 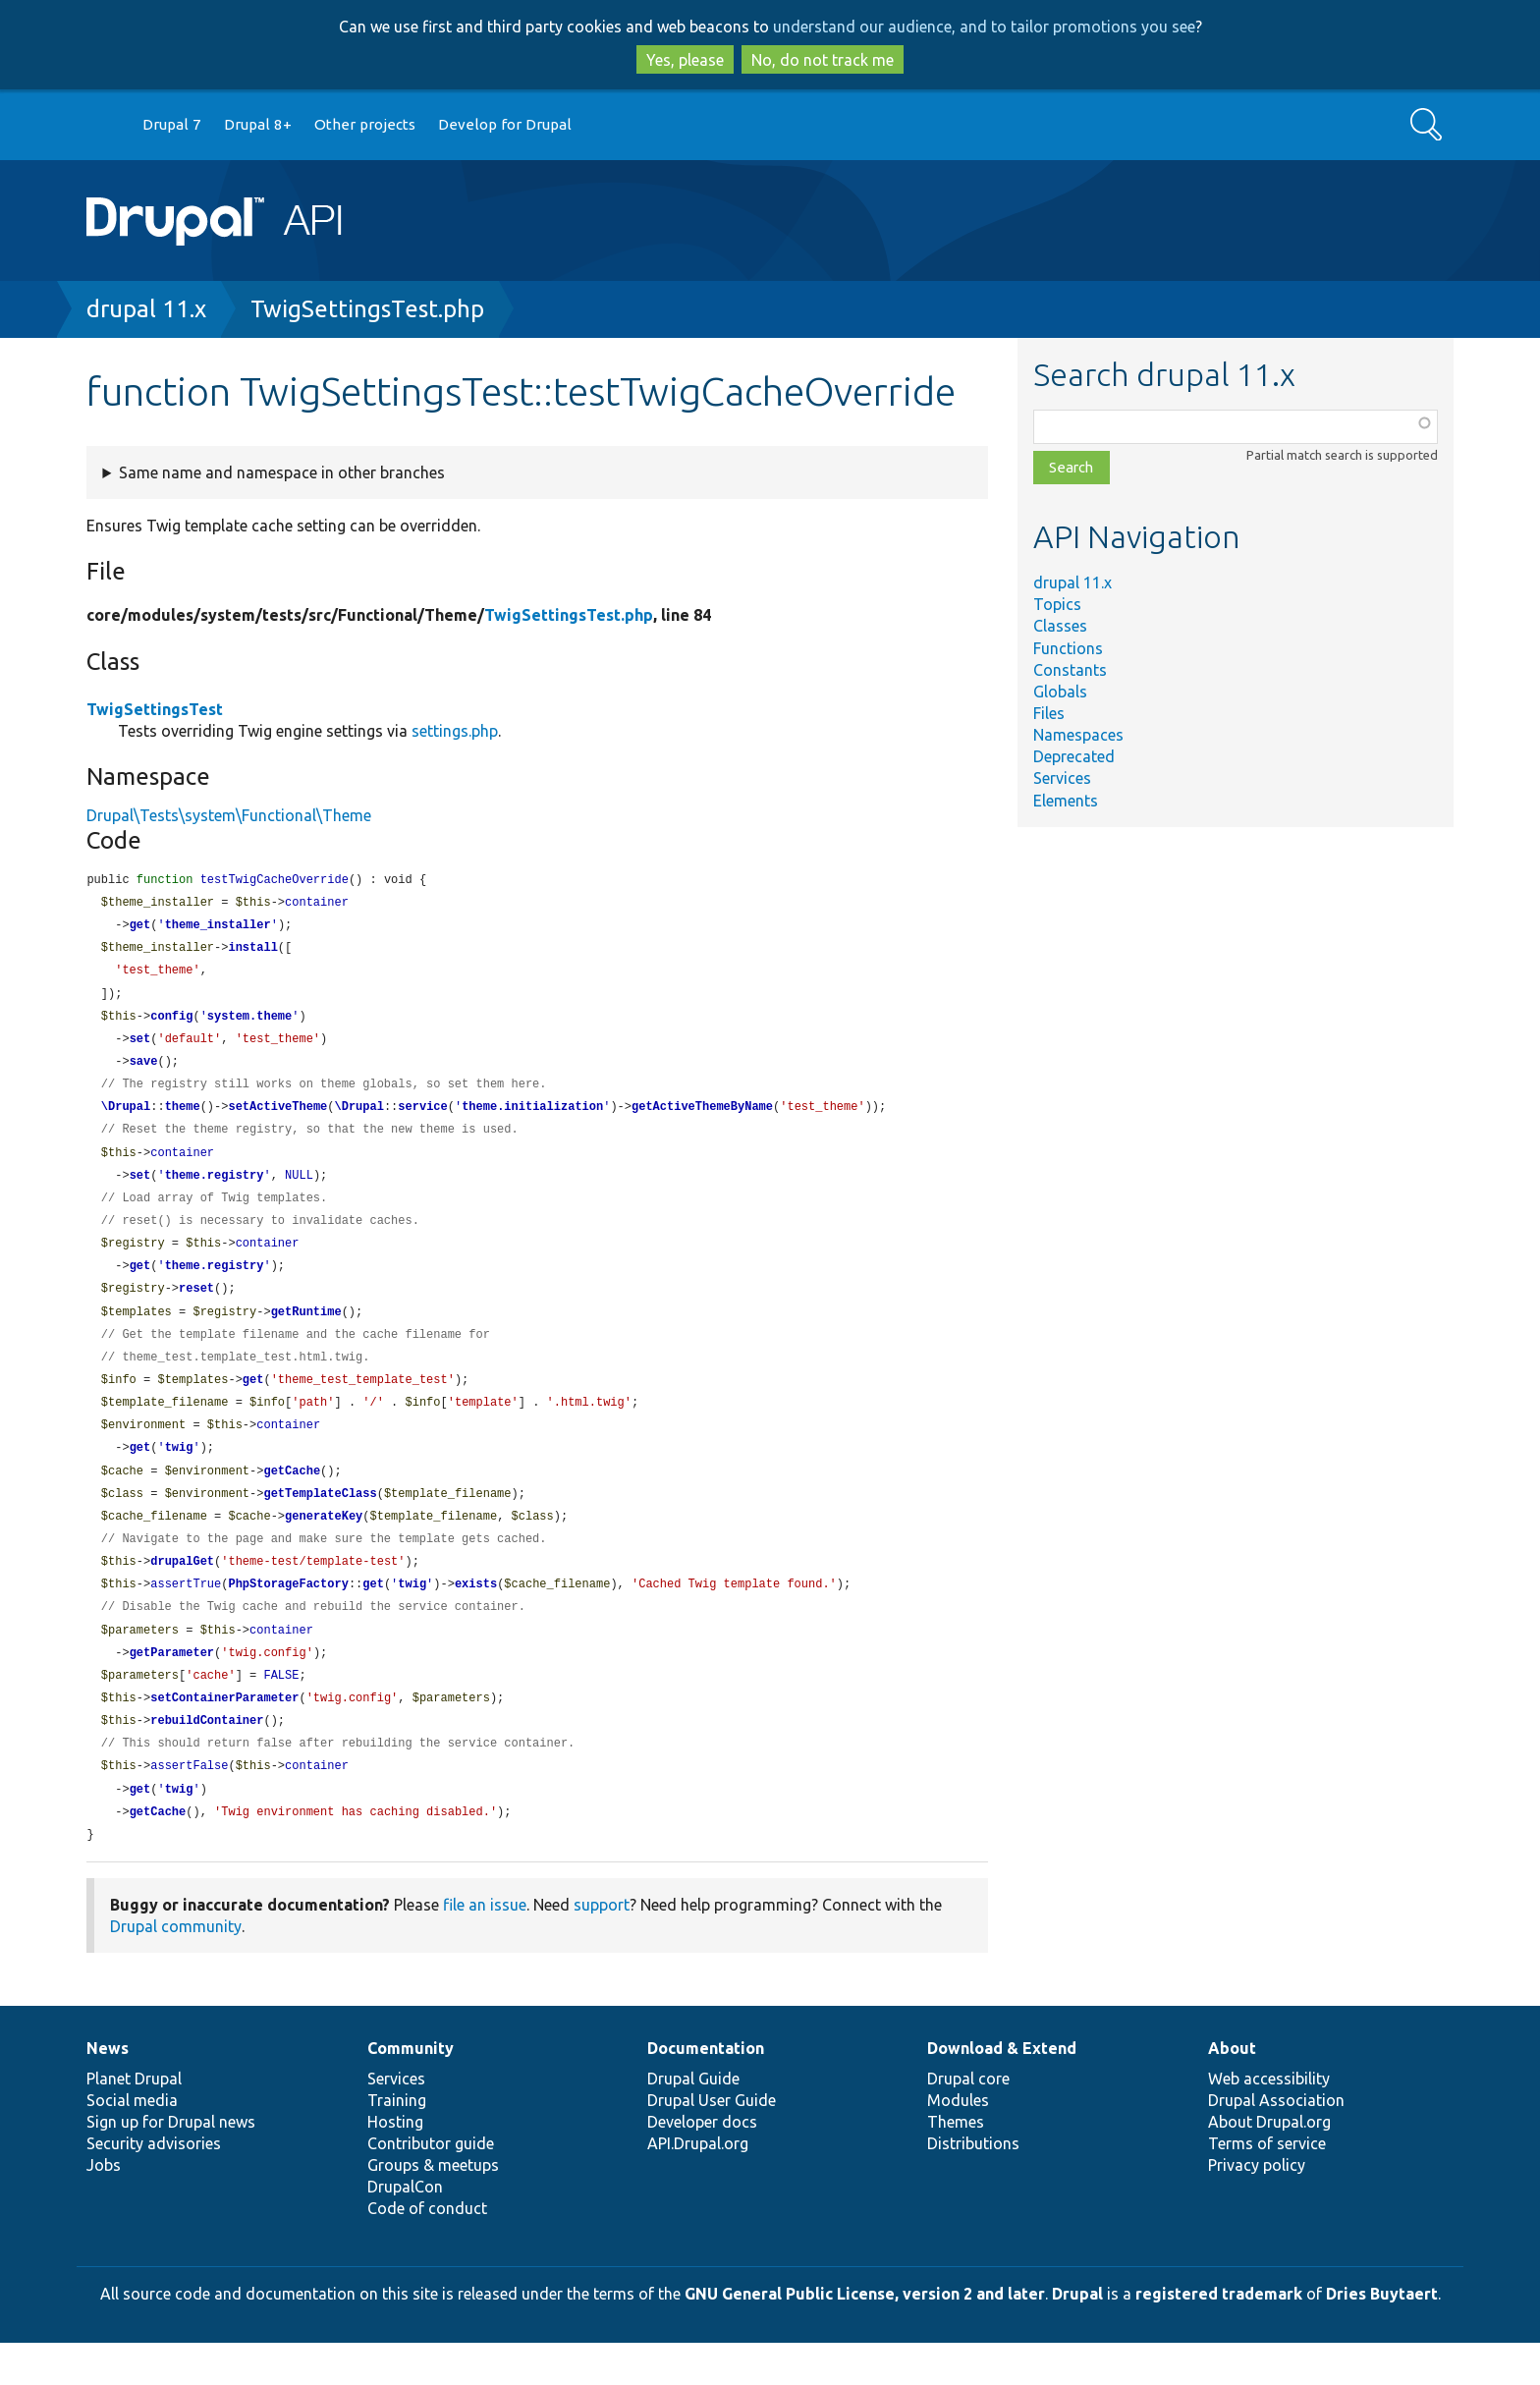 I want to click on theme, so click(x=182, y=1117).